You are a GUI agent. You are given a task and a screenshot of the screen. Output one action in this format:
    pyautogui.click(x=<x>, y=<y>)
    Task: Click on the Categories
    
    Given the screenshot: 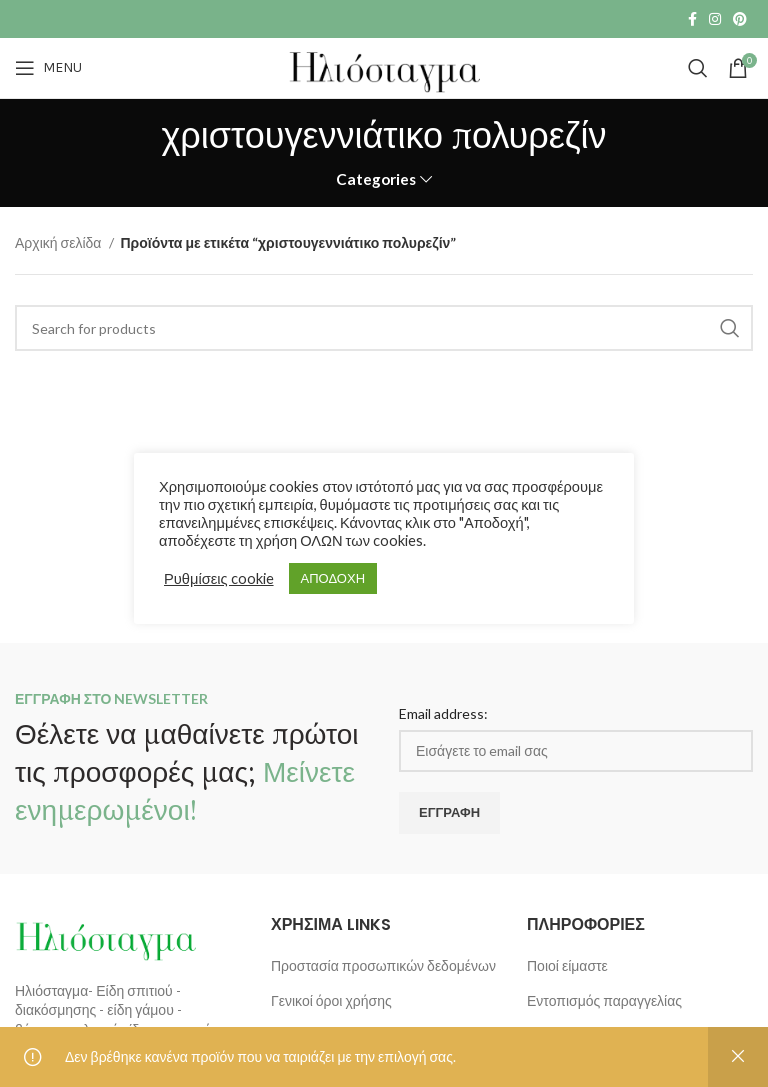 What is the action you would take?
    pyautogui.click(x=376, y=179)
    